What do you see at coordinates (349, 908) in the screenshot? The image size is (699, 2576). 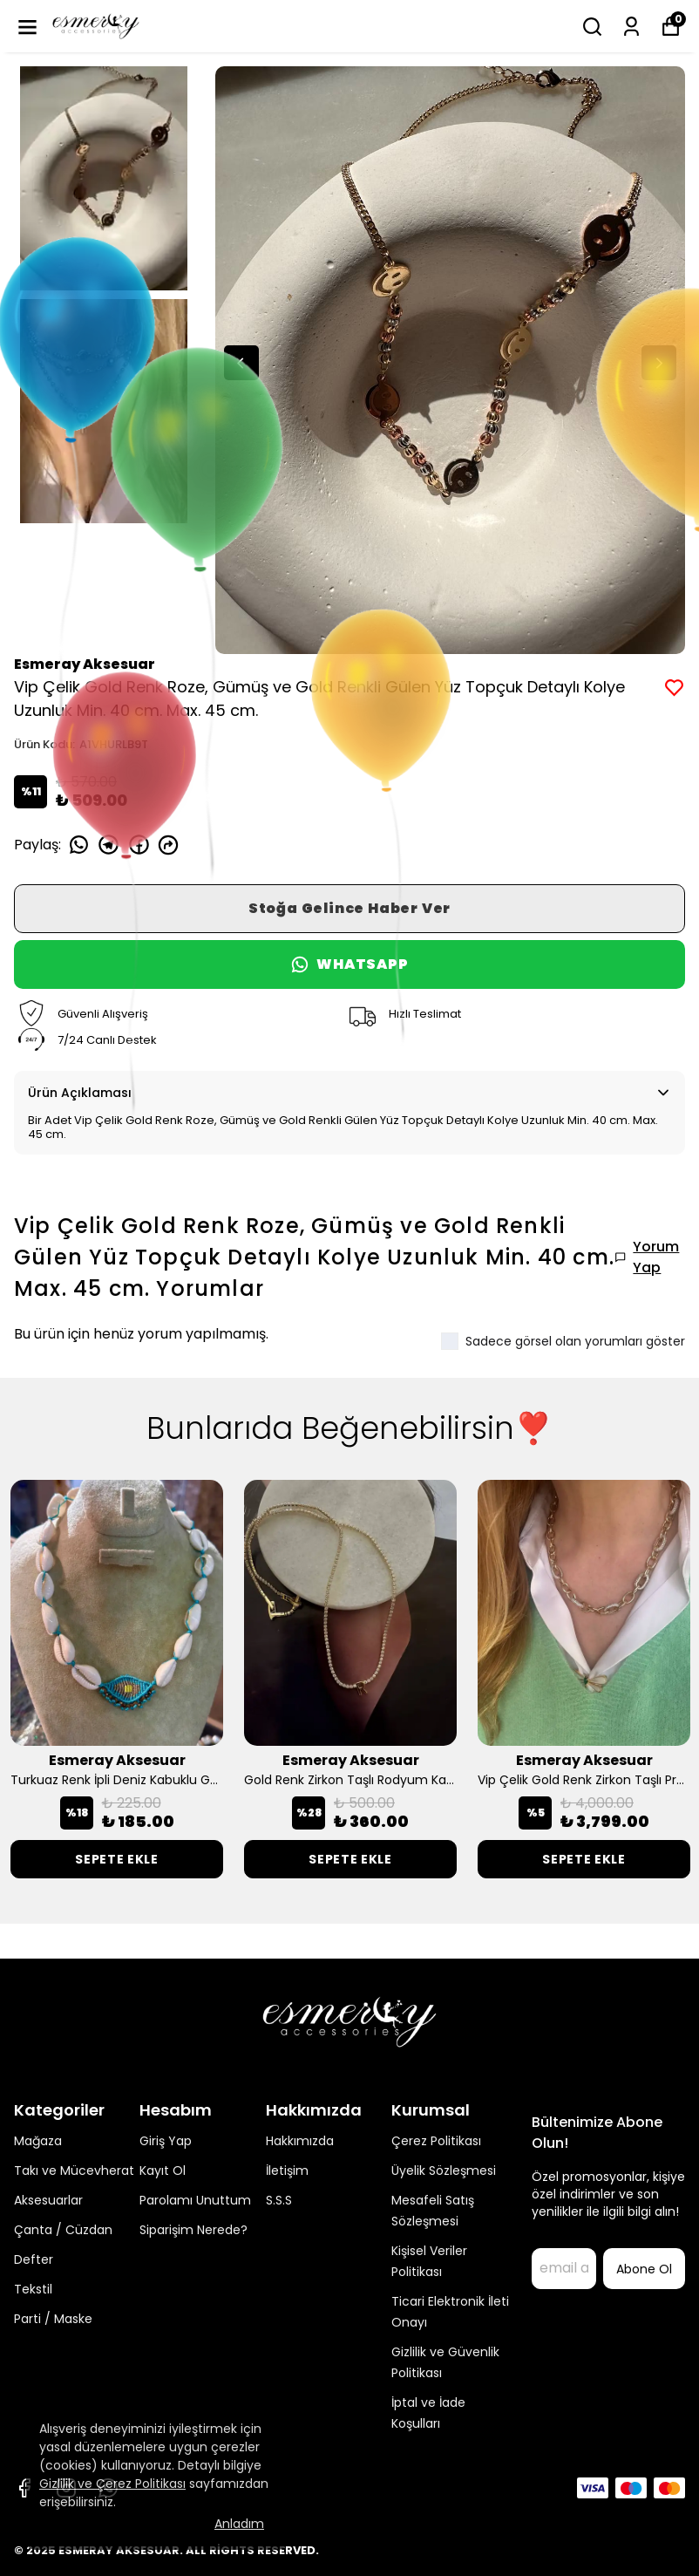 I see `Stoğa Gelince Haber Ver` at bounding box center [349, 908].